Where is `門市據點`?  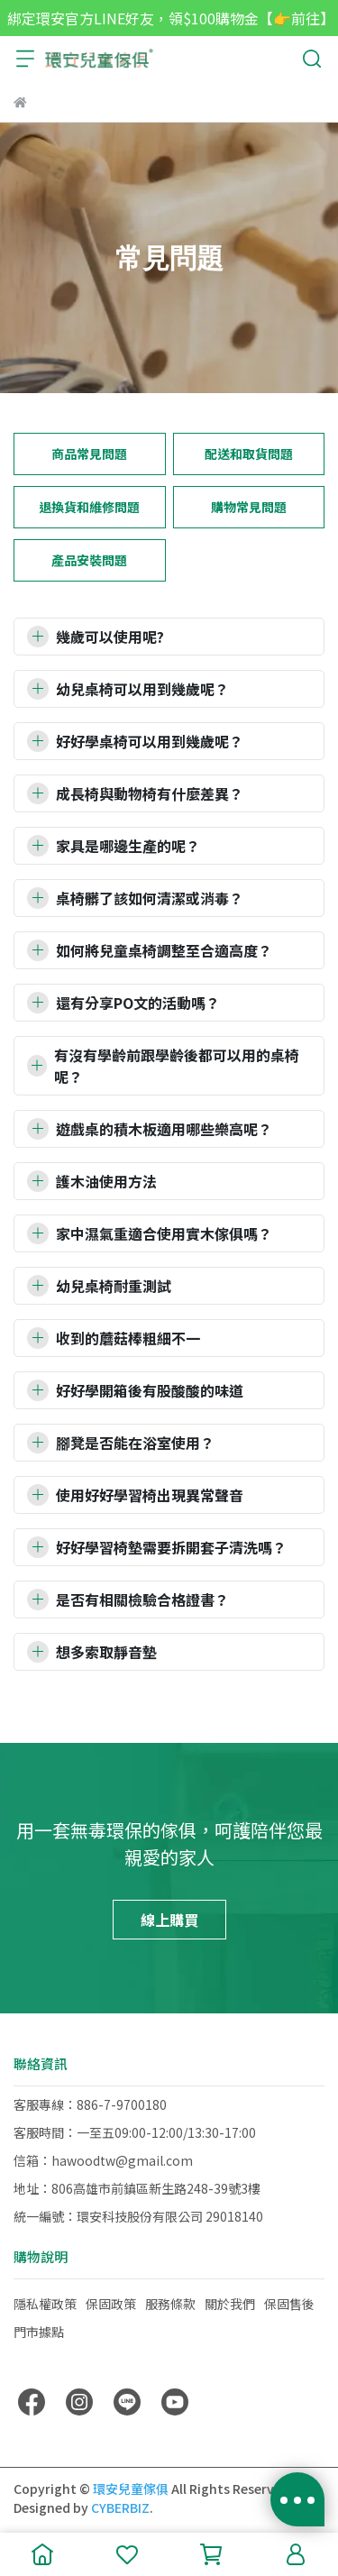 門市據點 is located at coordinates (39, 2332).